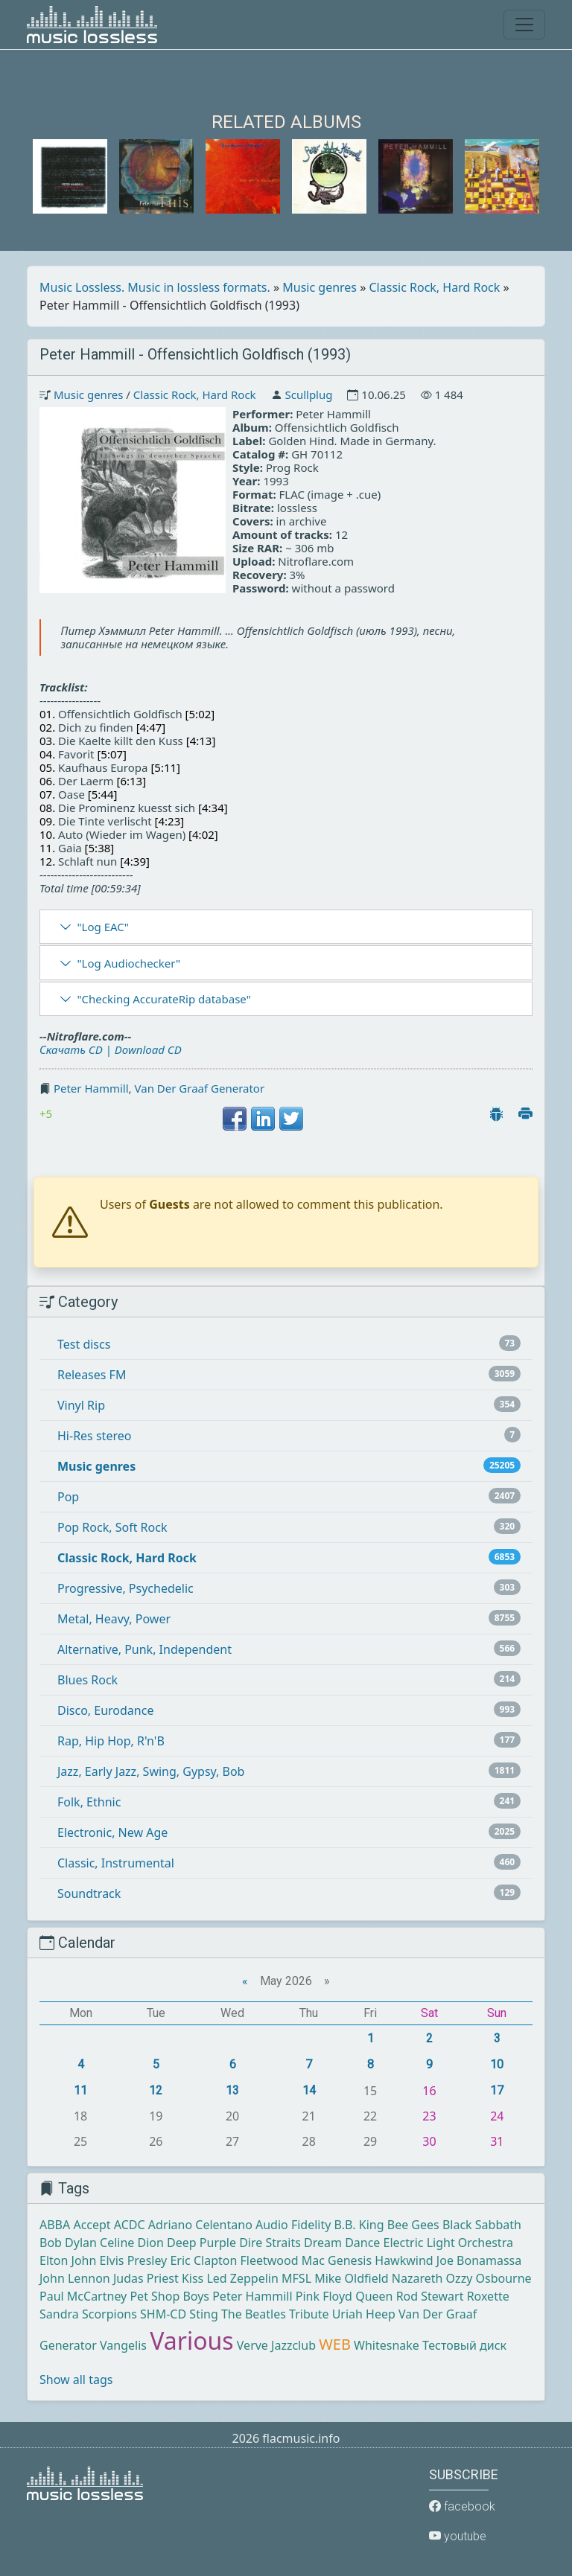  I want to click on Adriano Celentano, so click(200, 2225).